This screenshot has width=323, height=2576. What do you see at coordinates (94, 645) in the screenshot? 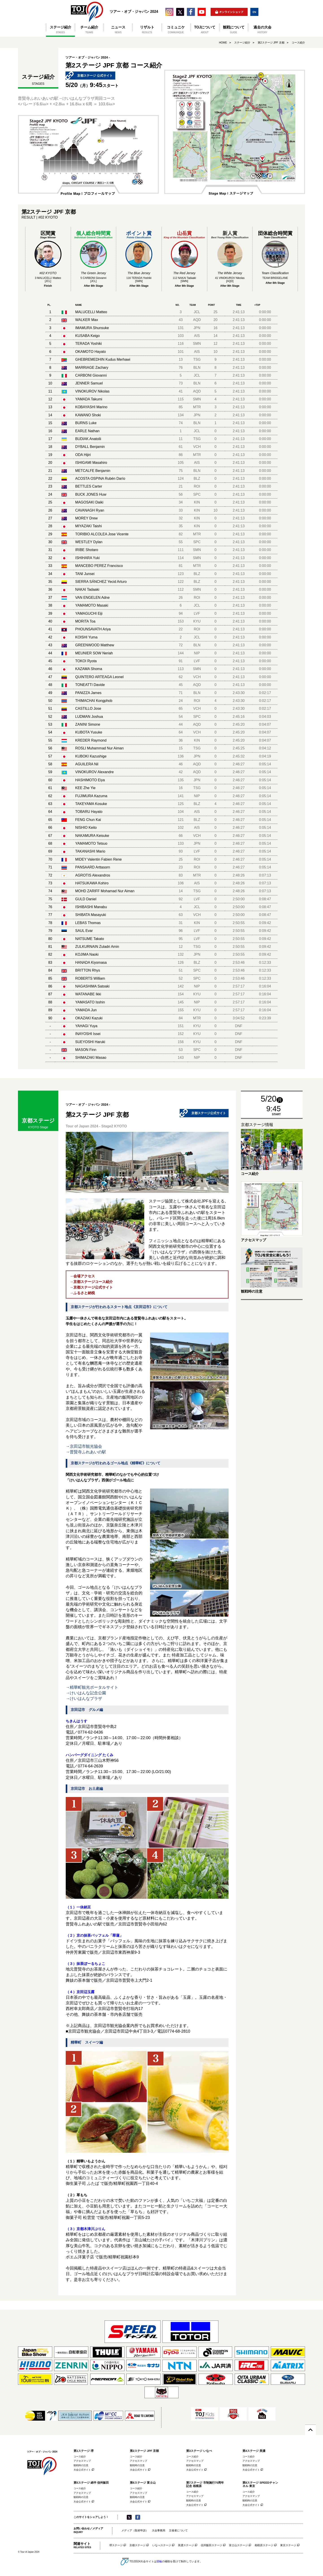
I see `GREENWOOD Matthew` at bounding box center [94, 645].